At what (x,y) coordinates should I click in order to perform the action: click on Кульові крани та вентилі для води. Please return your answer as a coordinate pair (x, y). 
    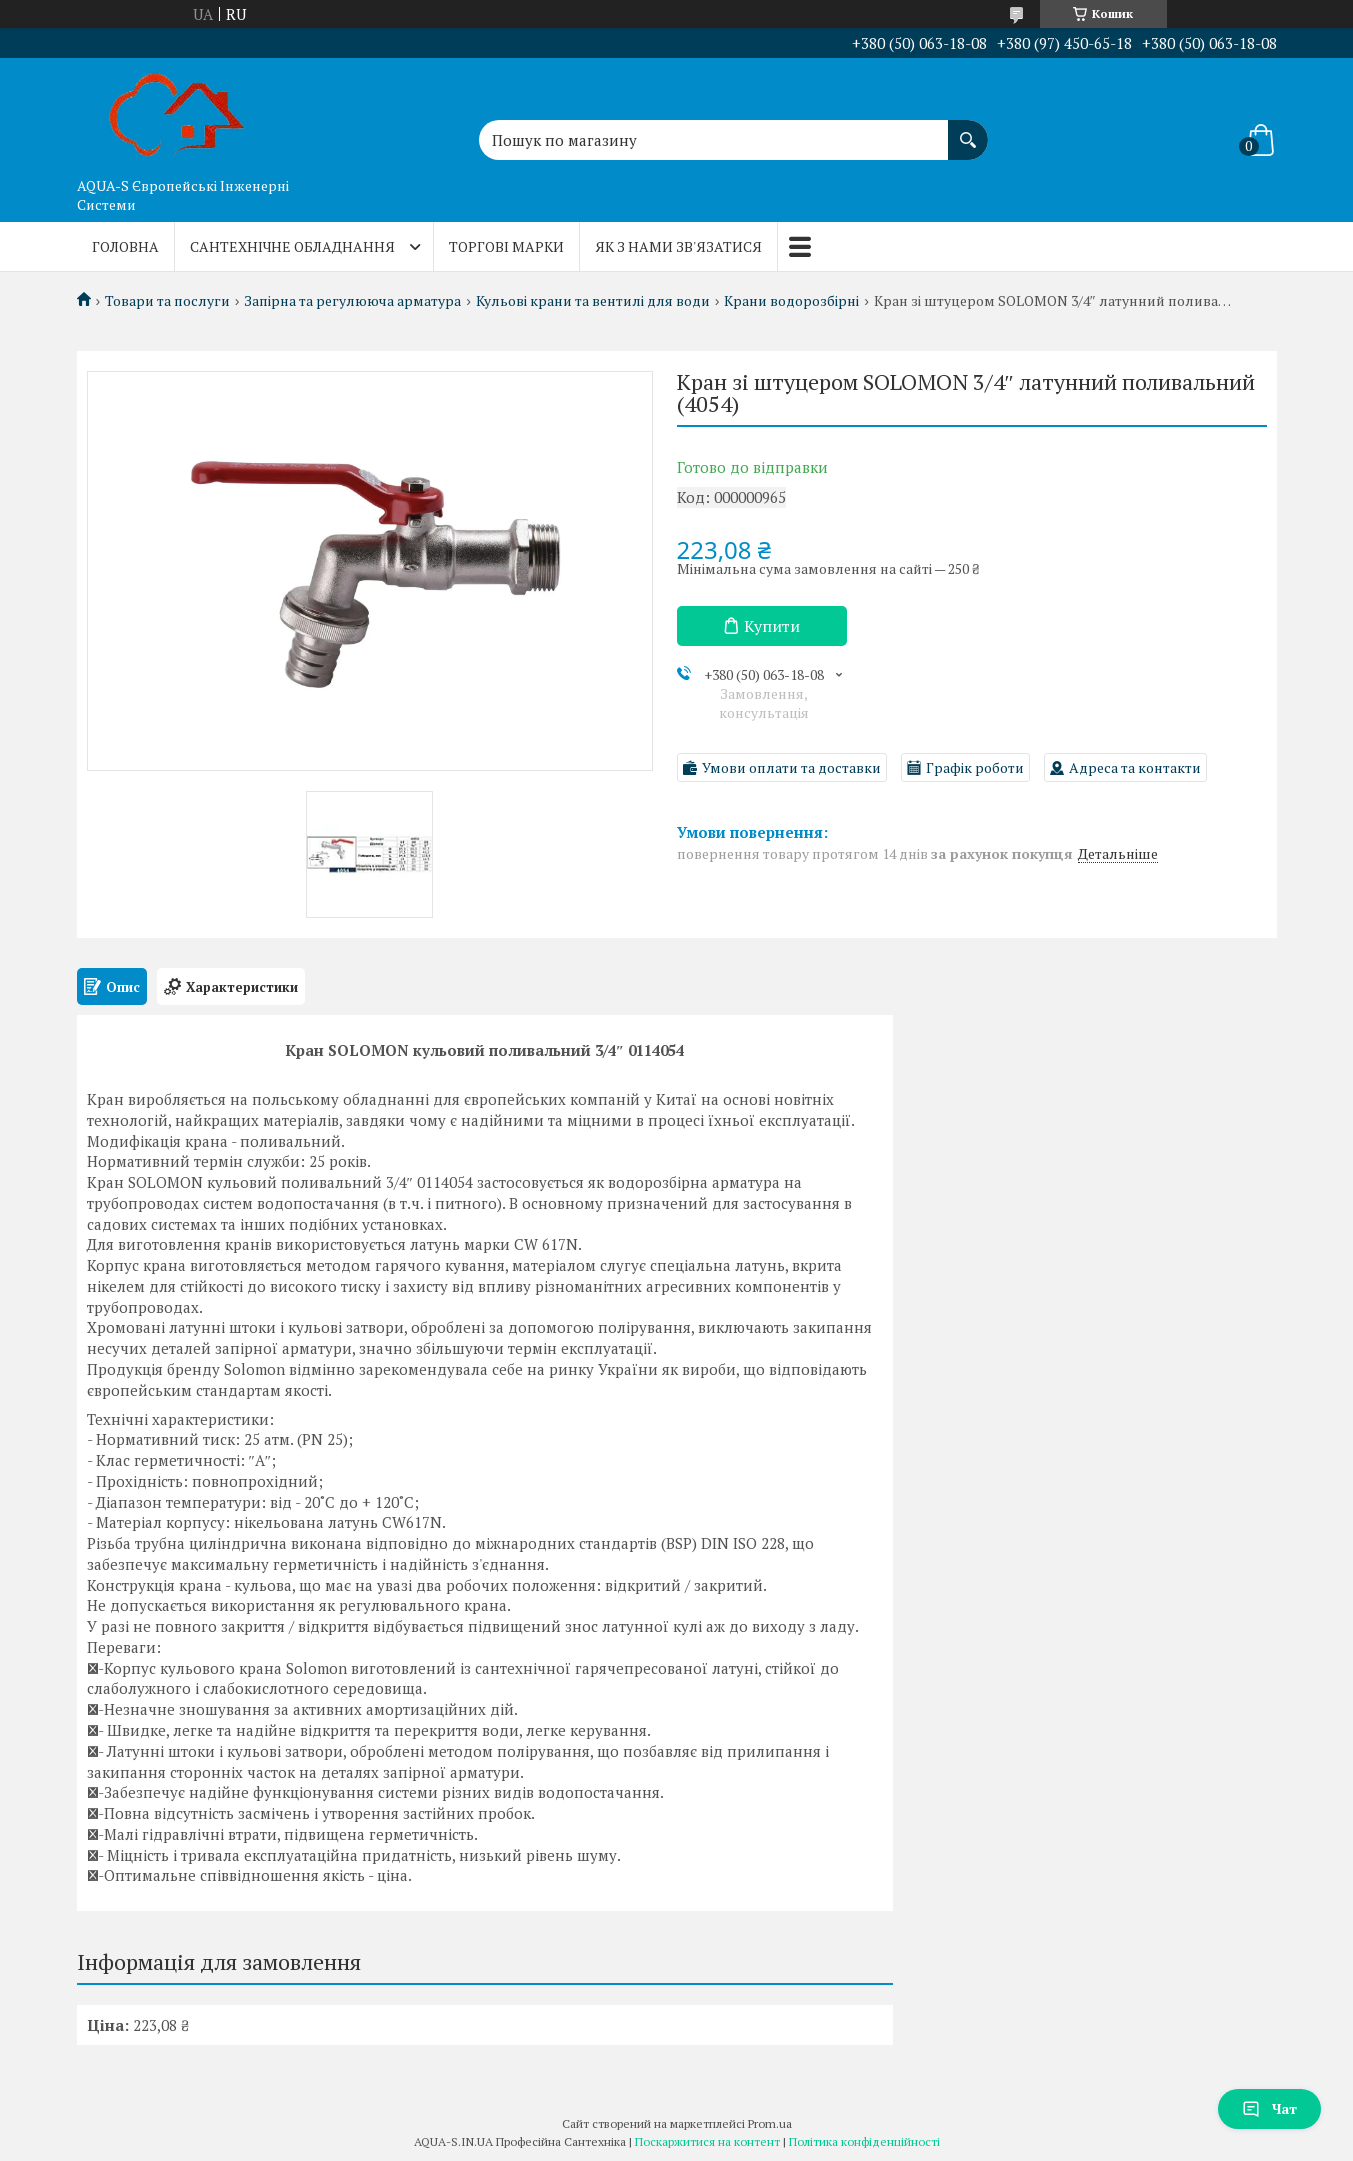
    Looking at the image, I should click on (593, 301).